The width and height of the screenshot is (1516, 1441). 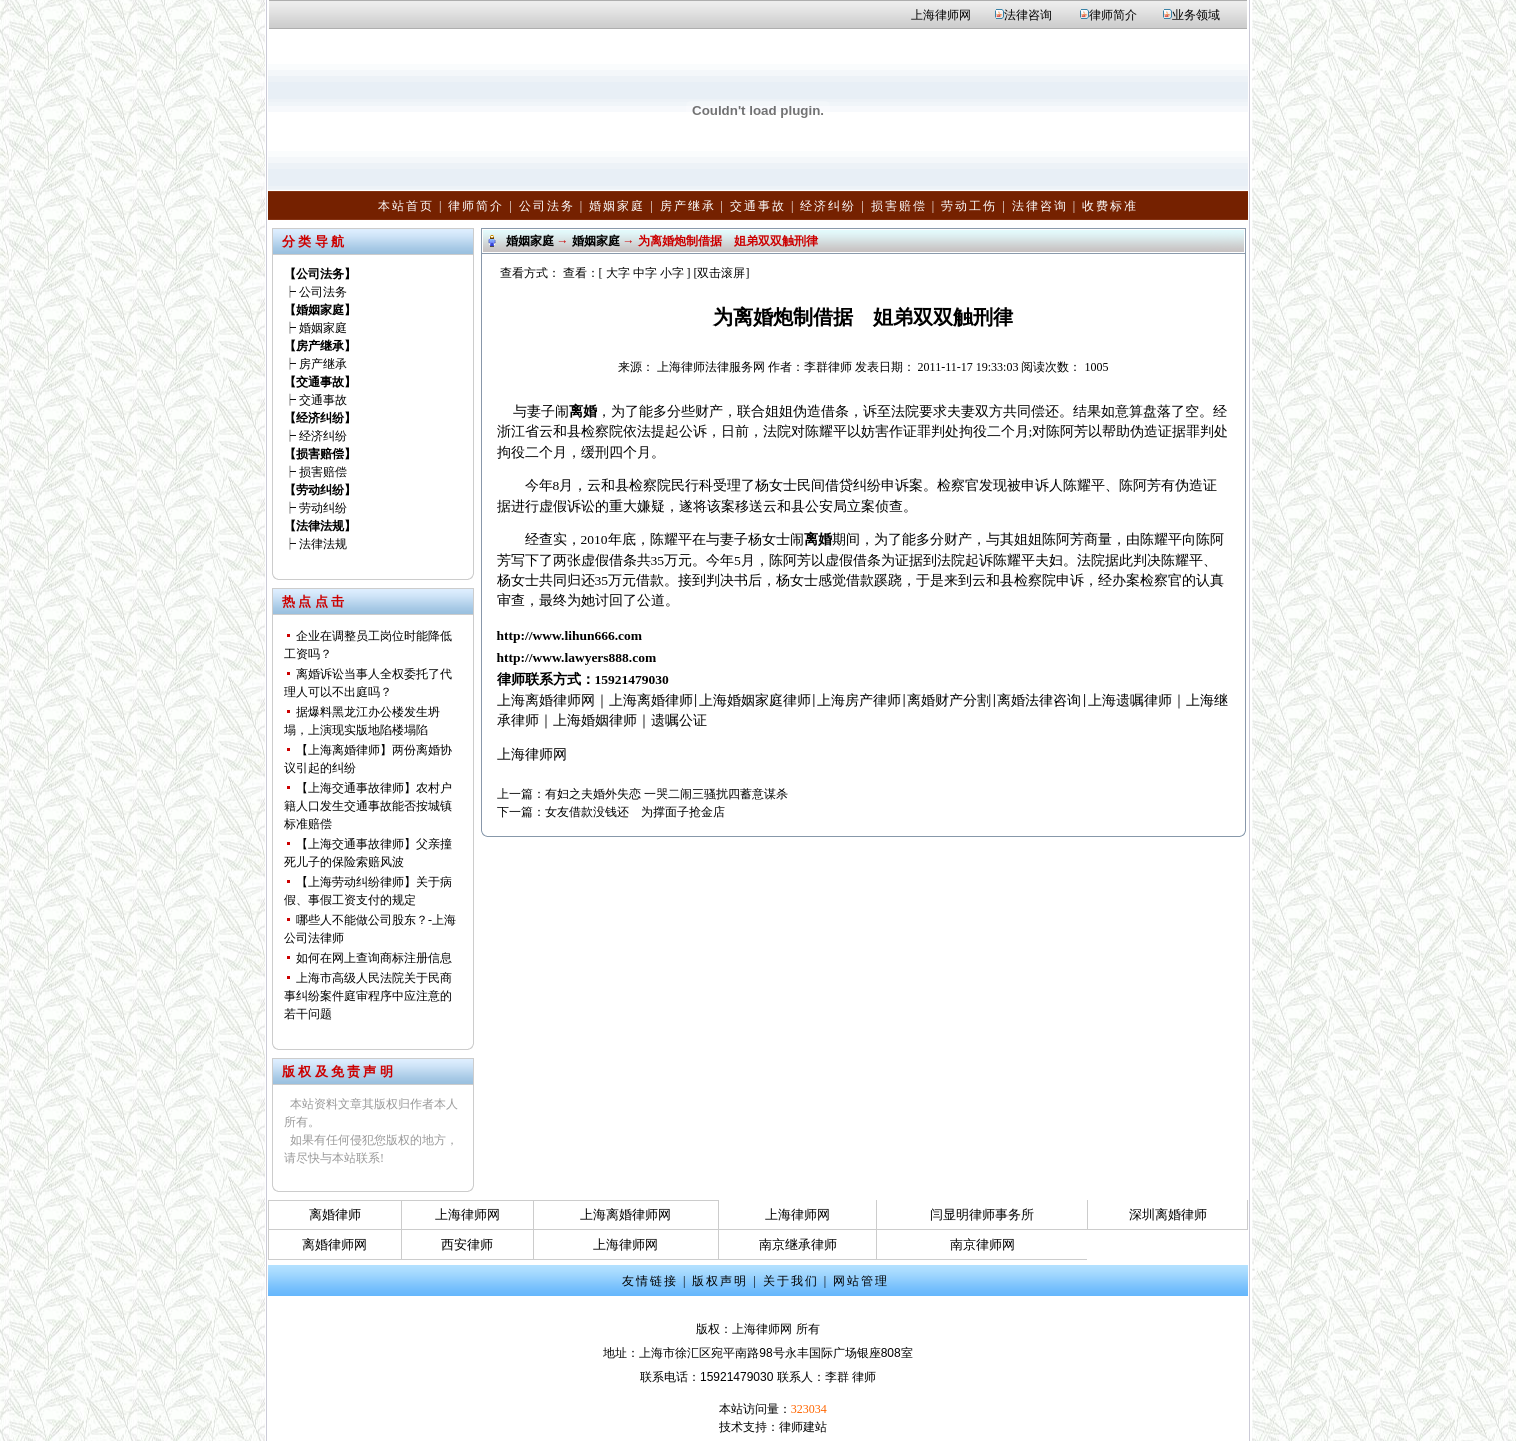 I want to click on 【上海交通事故律师】农村户籍人口发生交通事故能否按城镇标准赔偿, so click(x=368, y=806).